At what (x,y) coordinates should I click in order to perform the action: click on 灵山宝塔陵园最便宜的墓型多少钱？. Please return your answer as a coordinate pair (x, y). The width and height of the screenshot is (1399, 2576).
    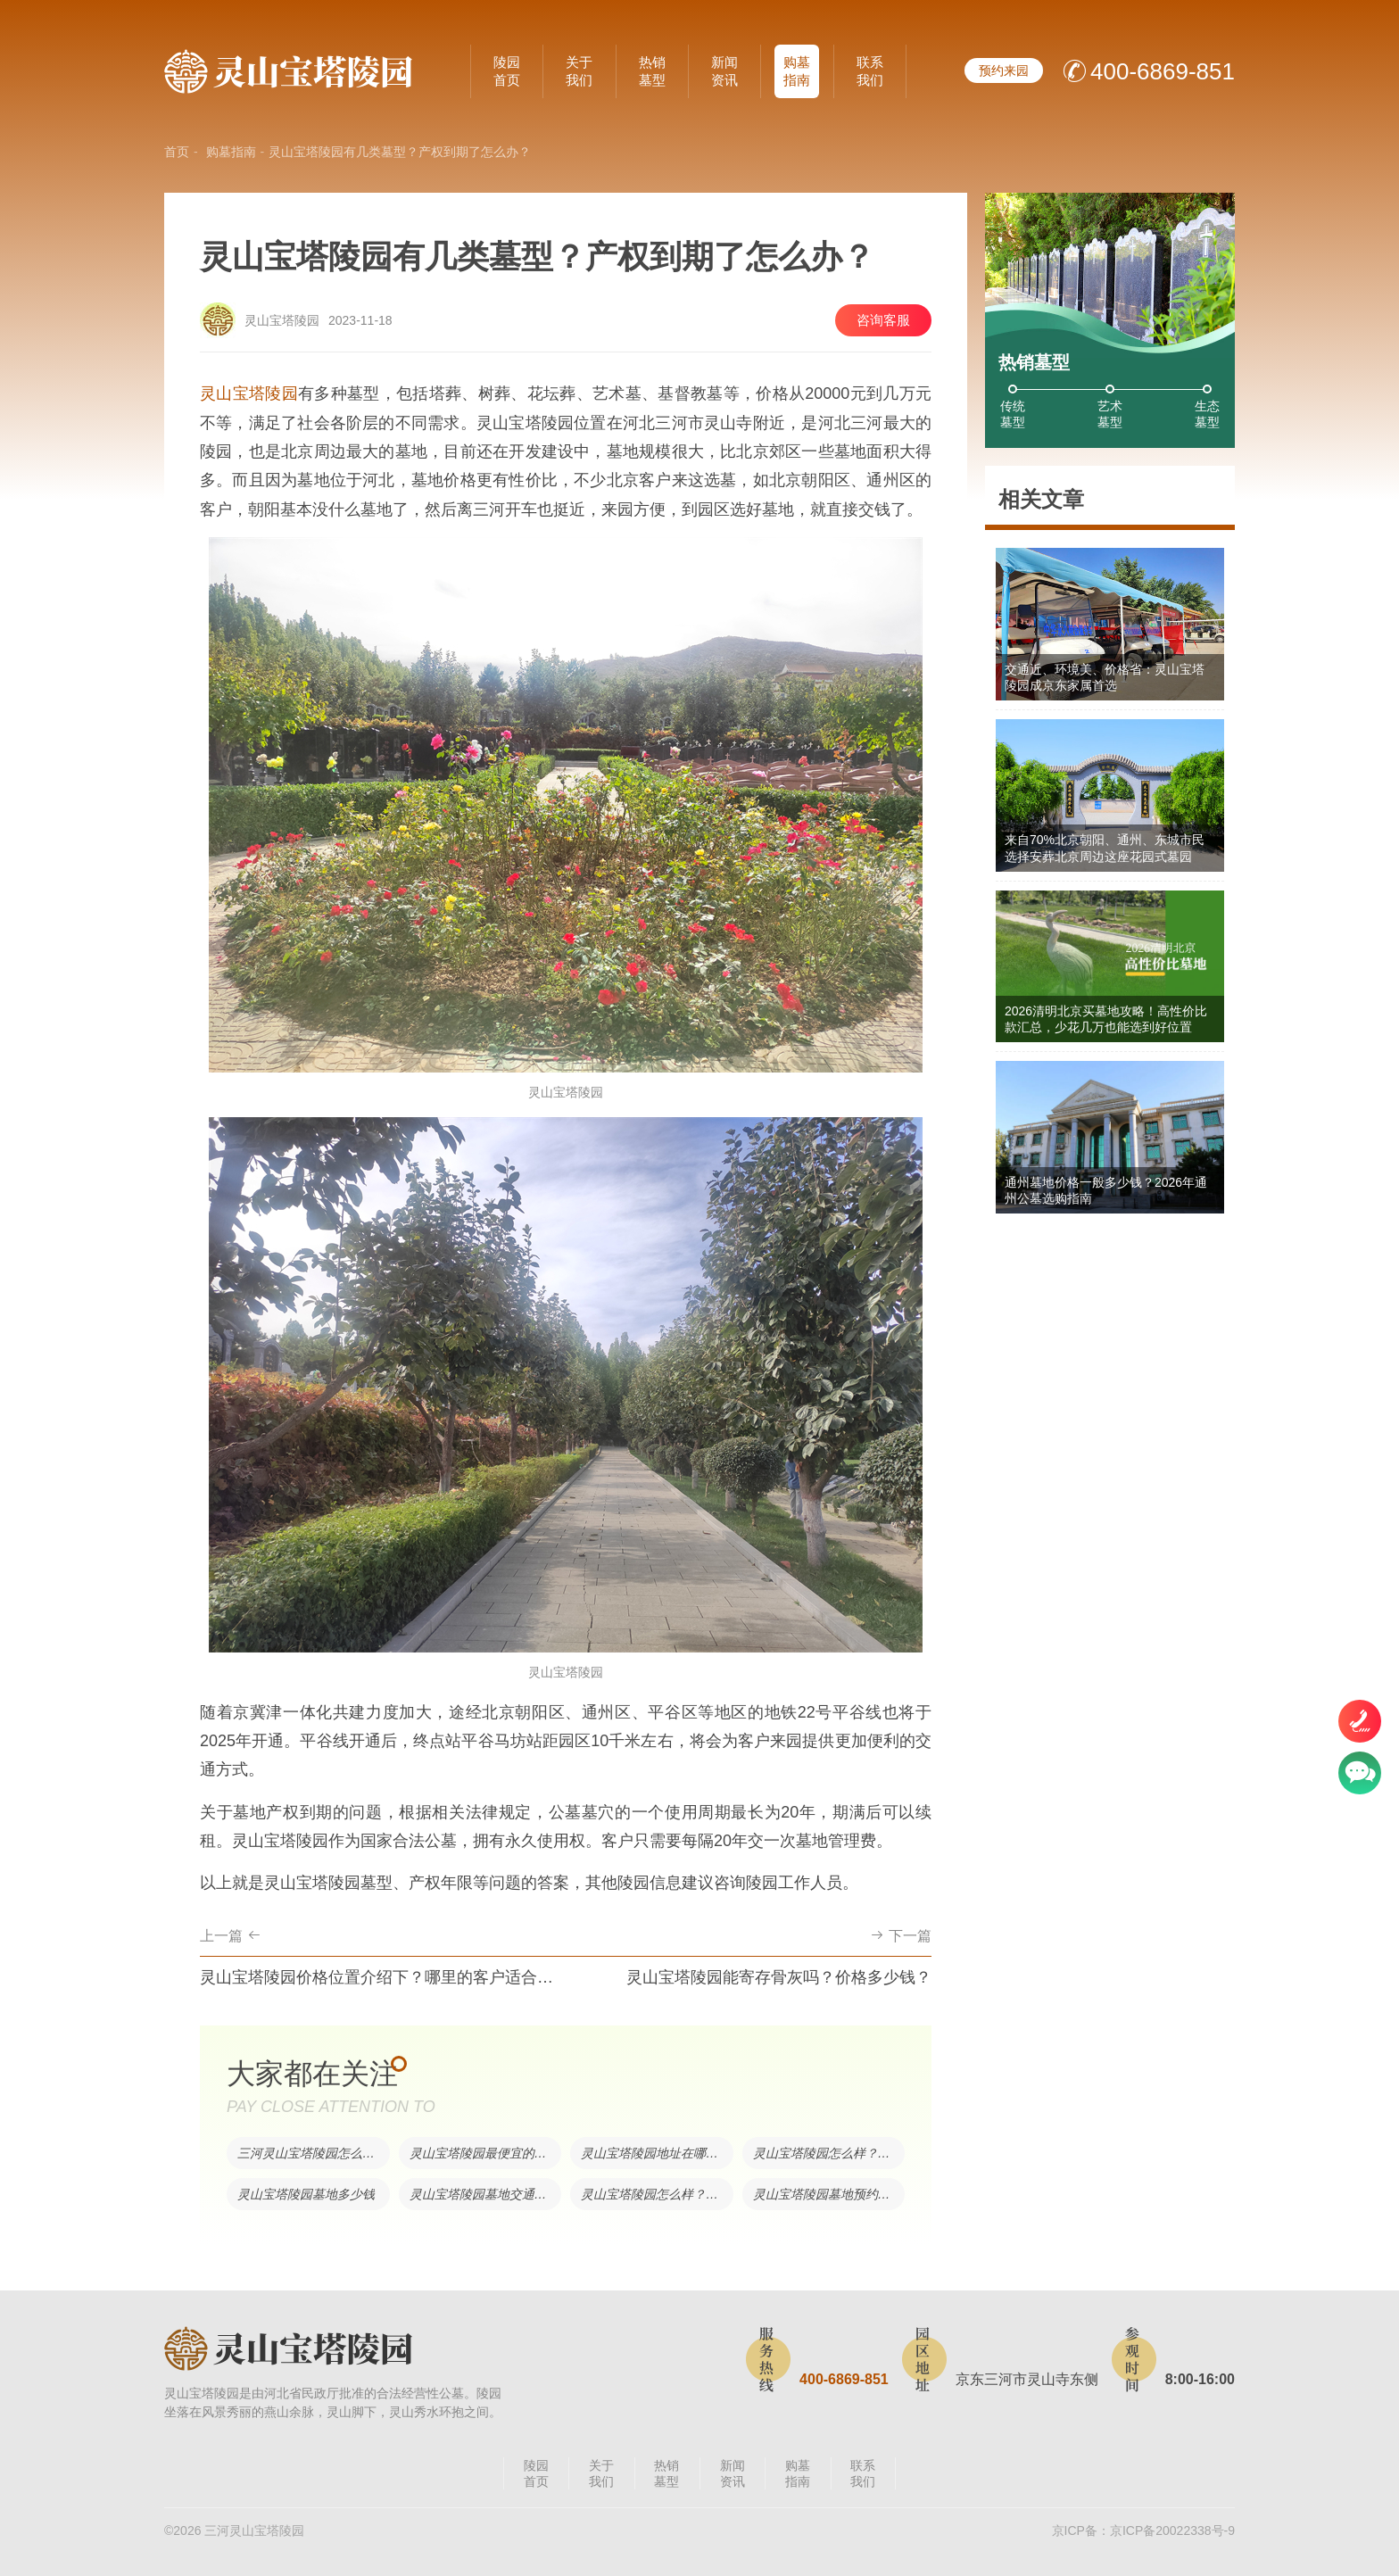
    Looking at the image, I should click on (486, 2153).